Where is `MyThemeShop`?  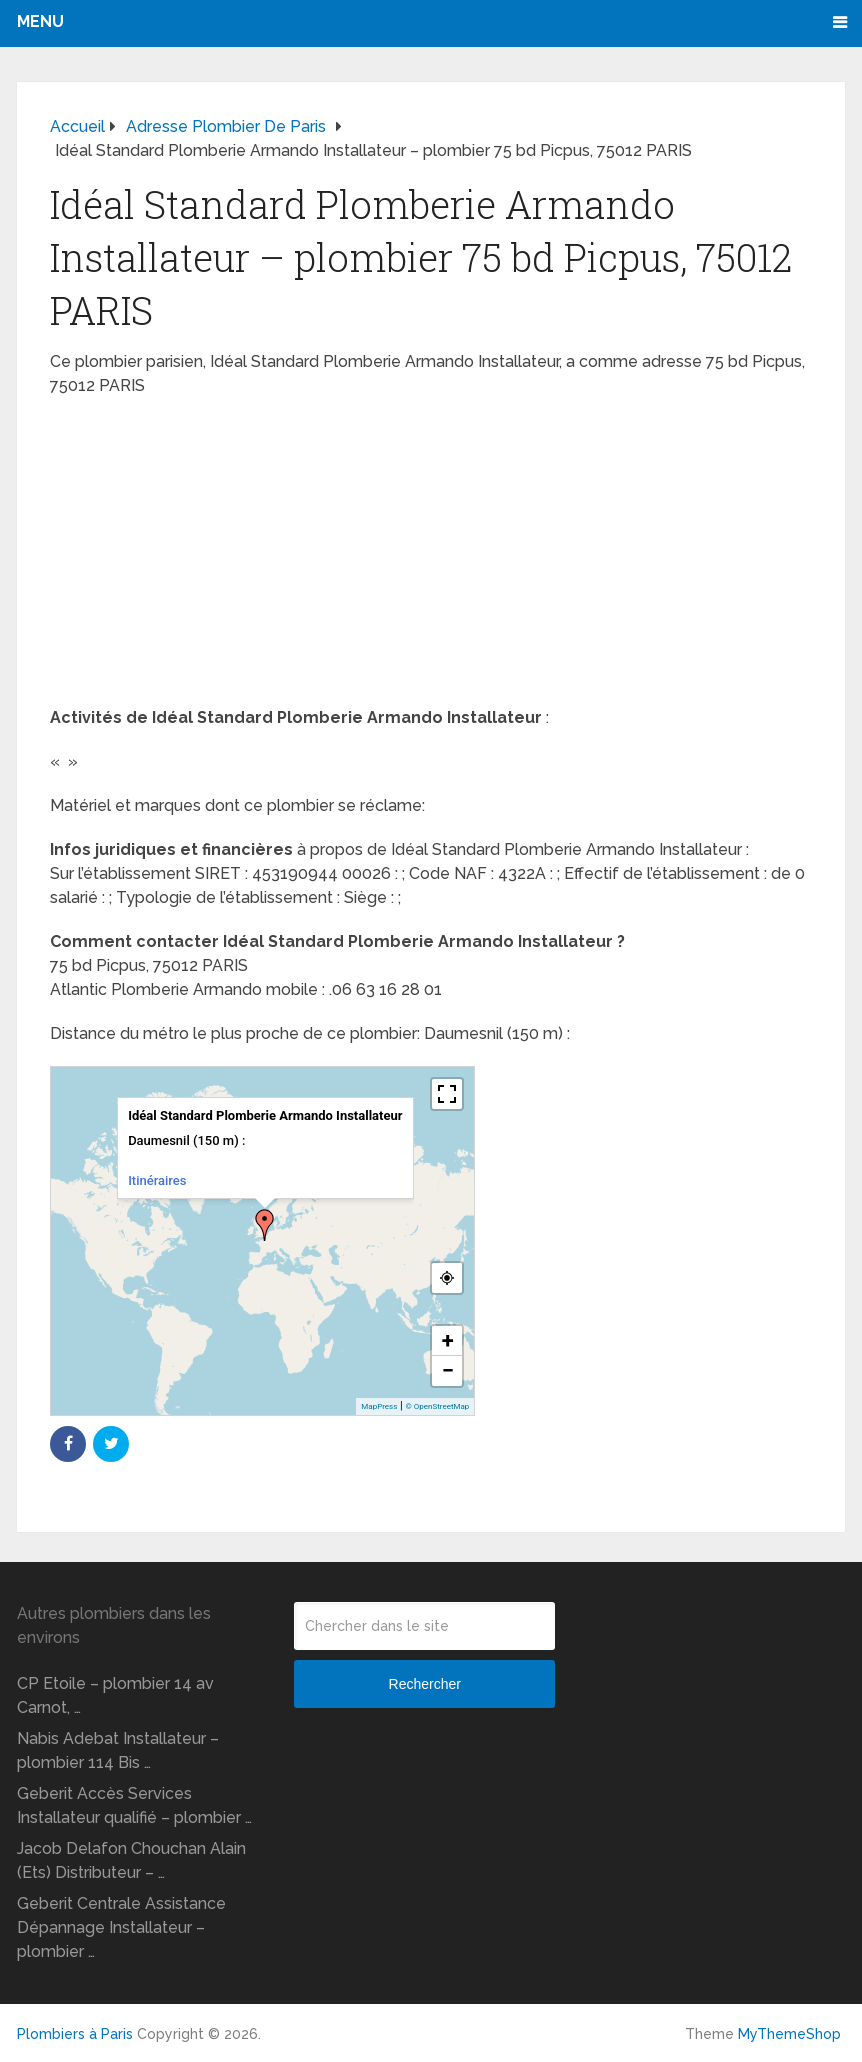
MyThemeShop is located at coordinates (789, 2034).